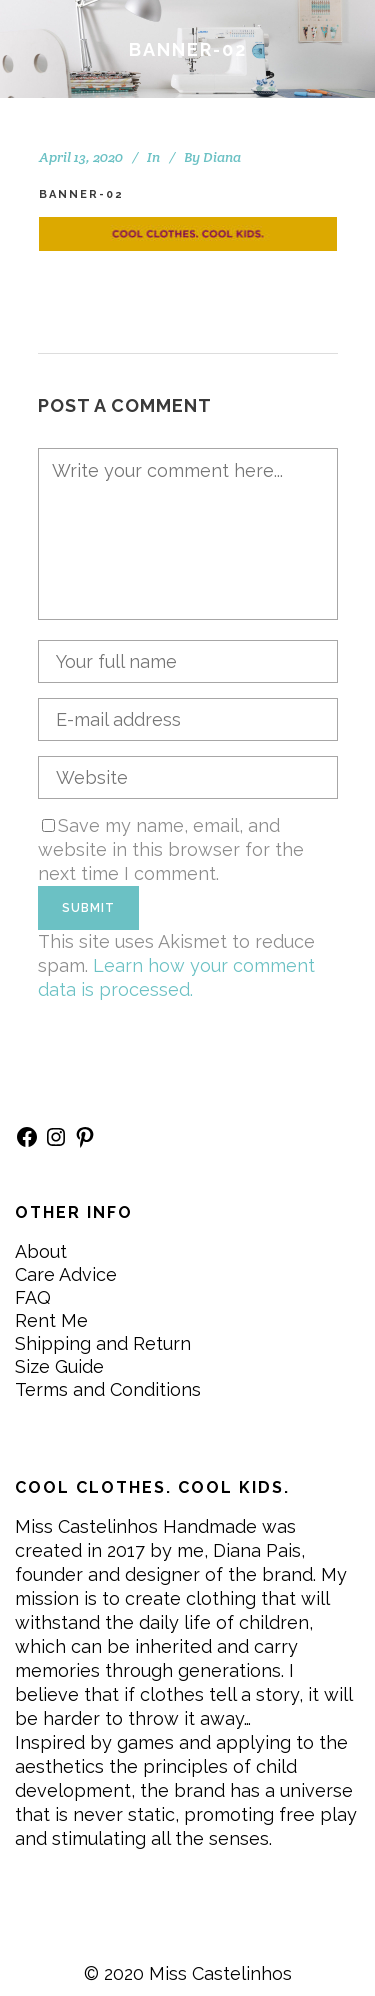 This screenshot has height=1996, width=375. Describe the element at coordinates (81, 194) in the screenshot. I see `BANNER-02` at that location.